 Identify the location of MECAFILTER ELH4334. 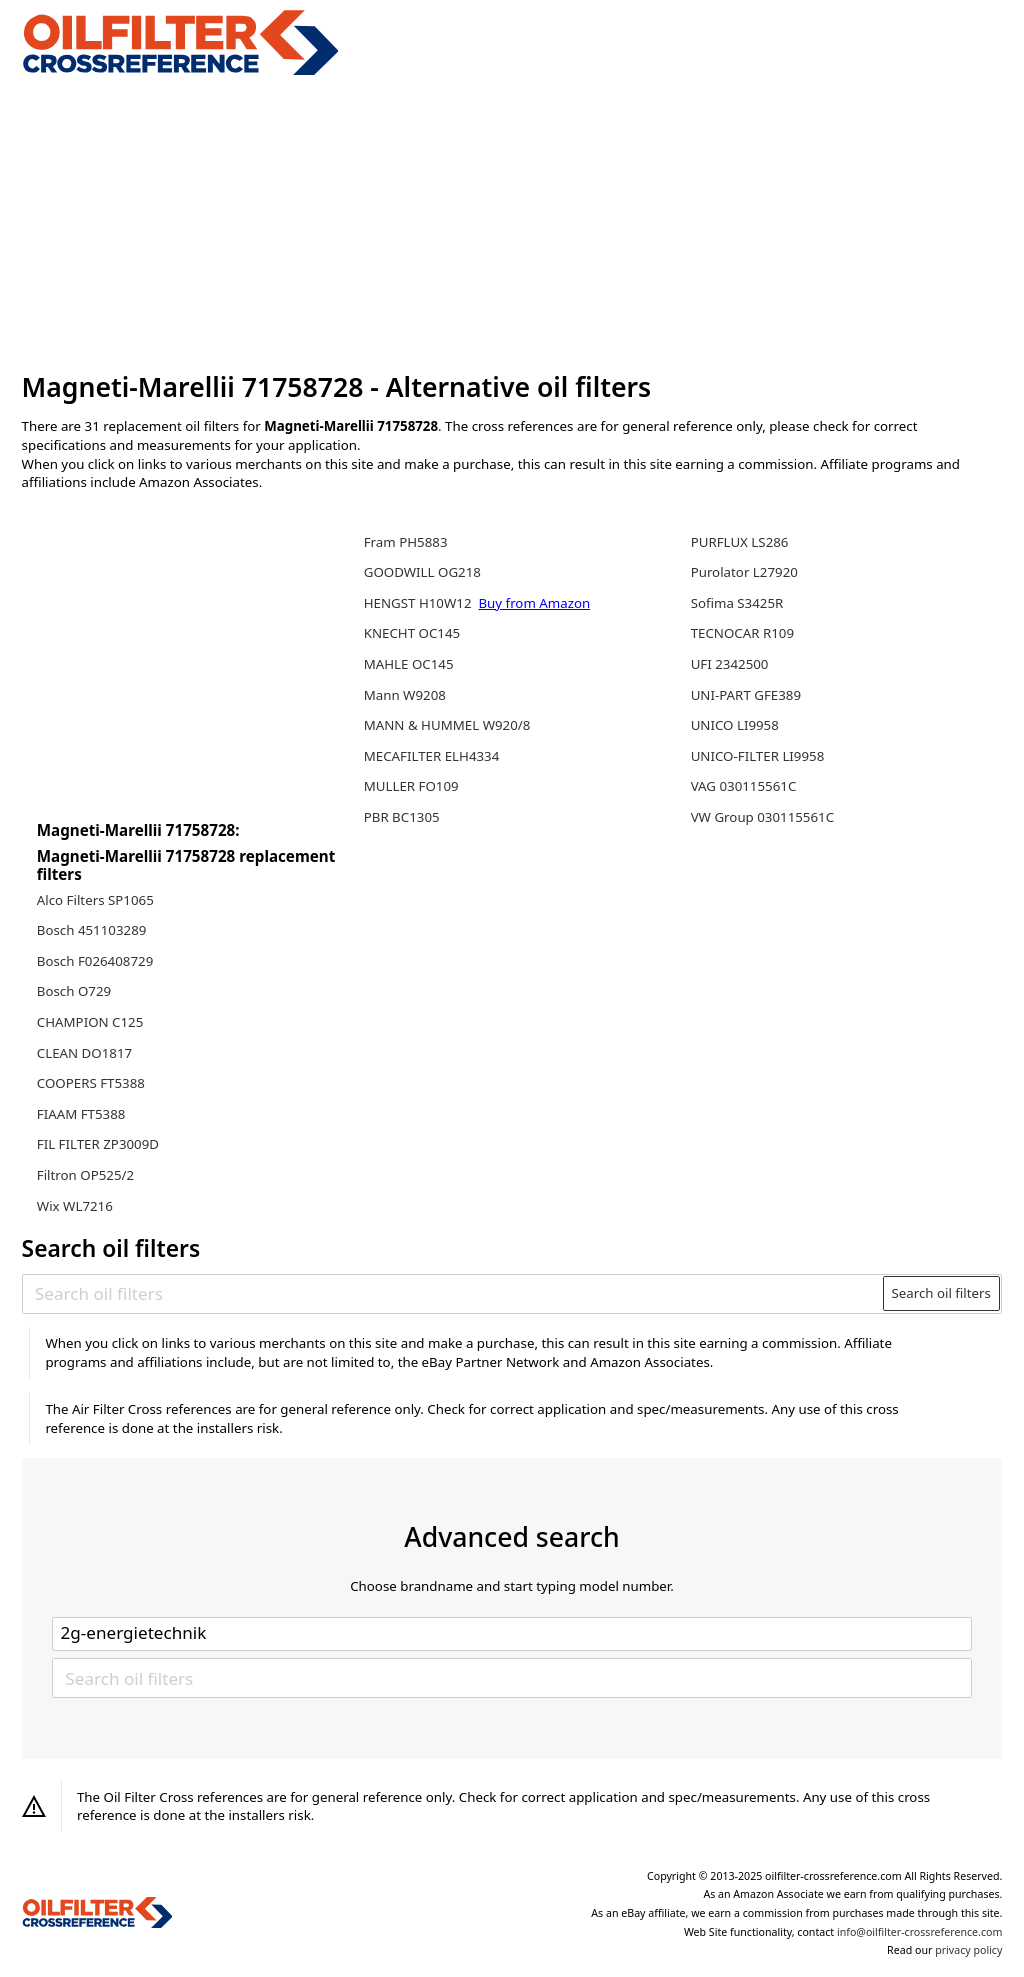
(432, 756).